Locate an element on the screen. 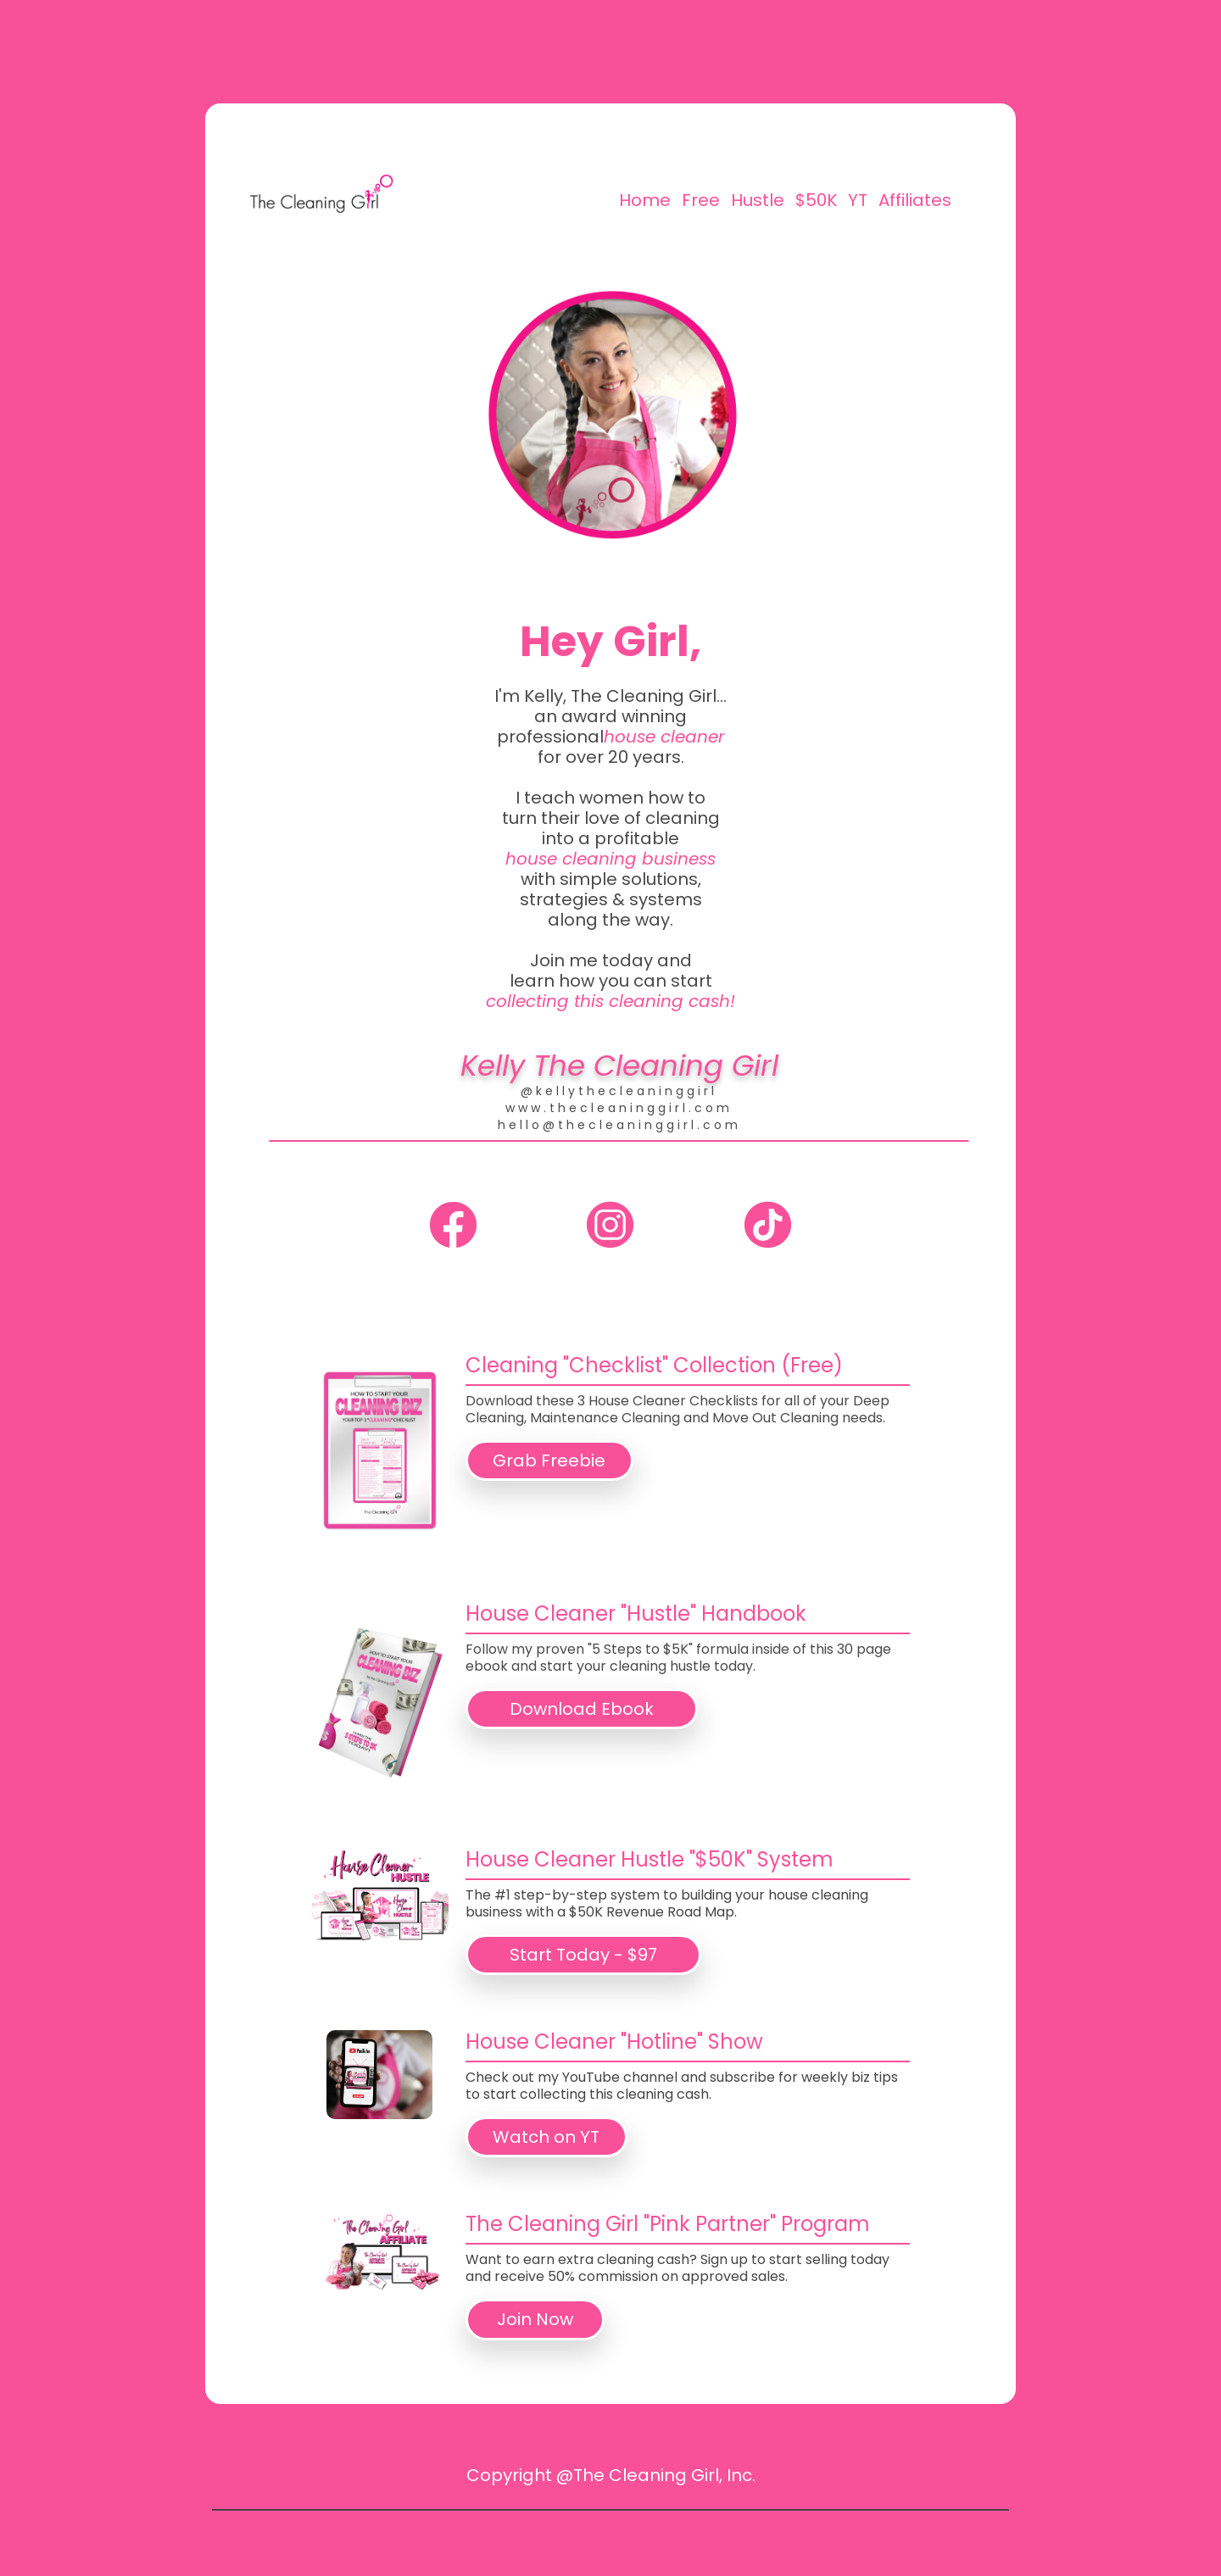 The height and width of the screenshot is (2576, 1221). Hustle is located at coordinates (757, 200).